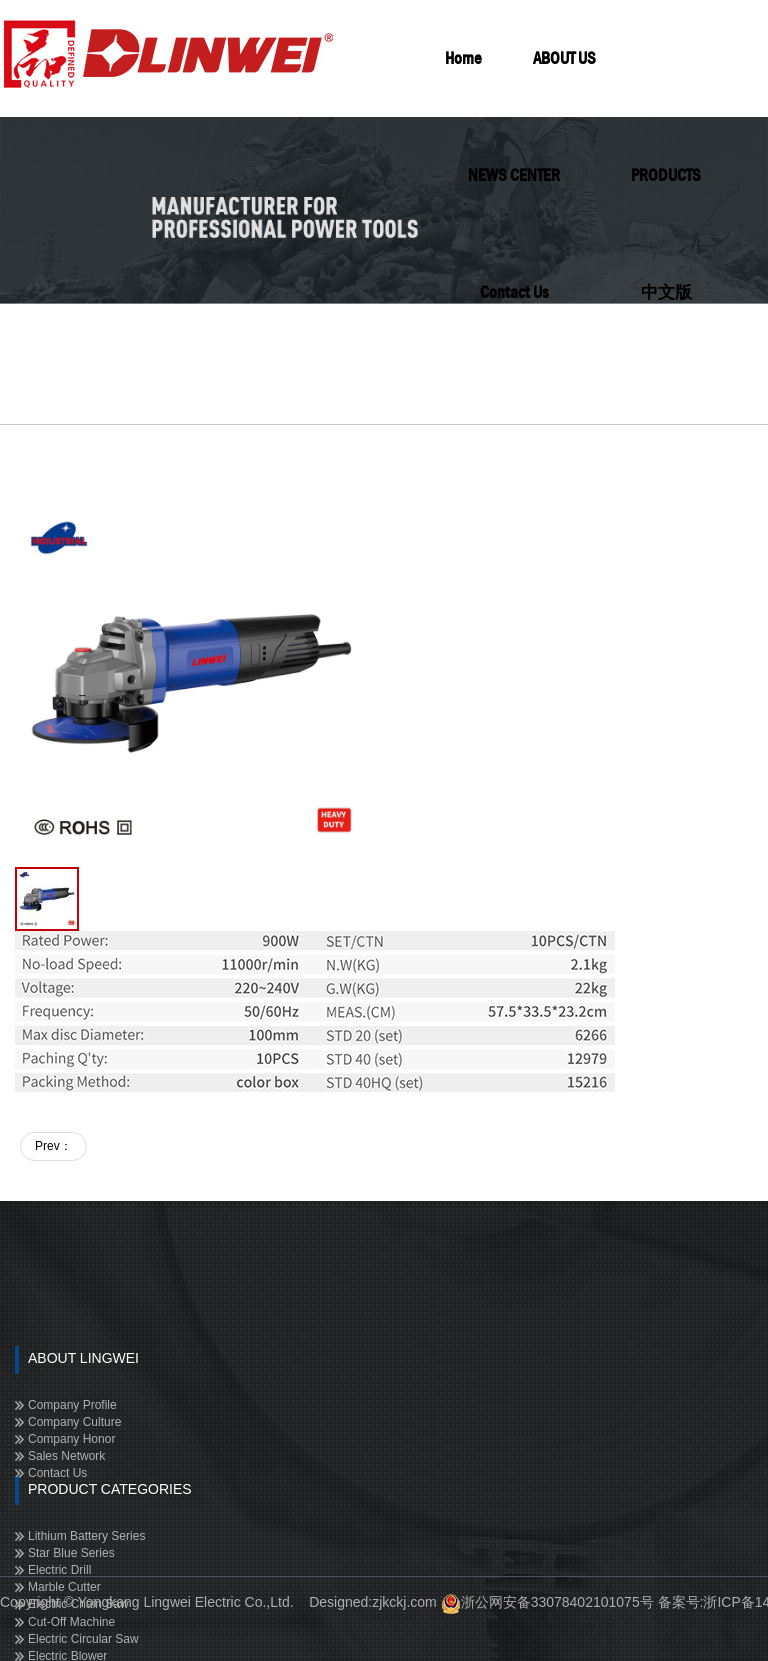  I want to click on Contact Us, so click(57, 1473).